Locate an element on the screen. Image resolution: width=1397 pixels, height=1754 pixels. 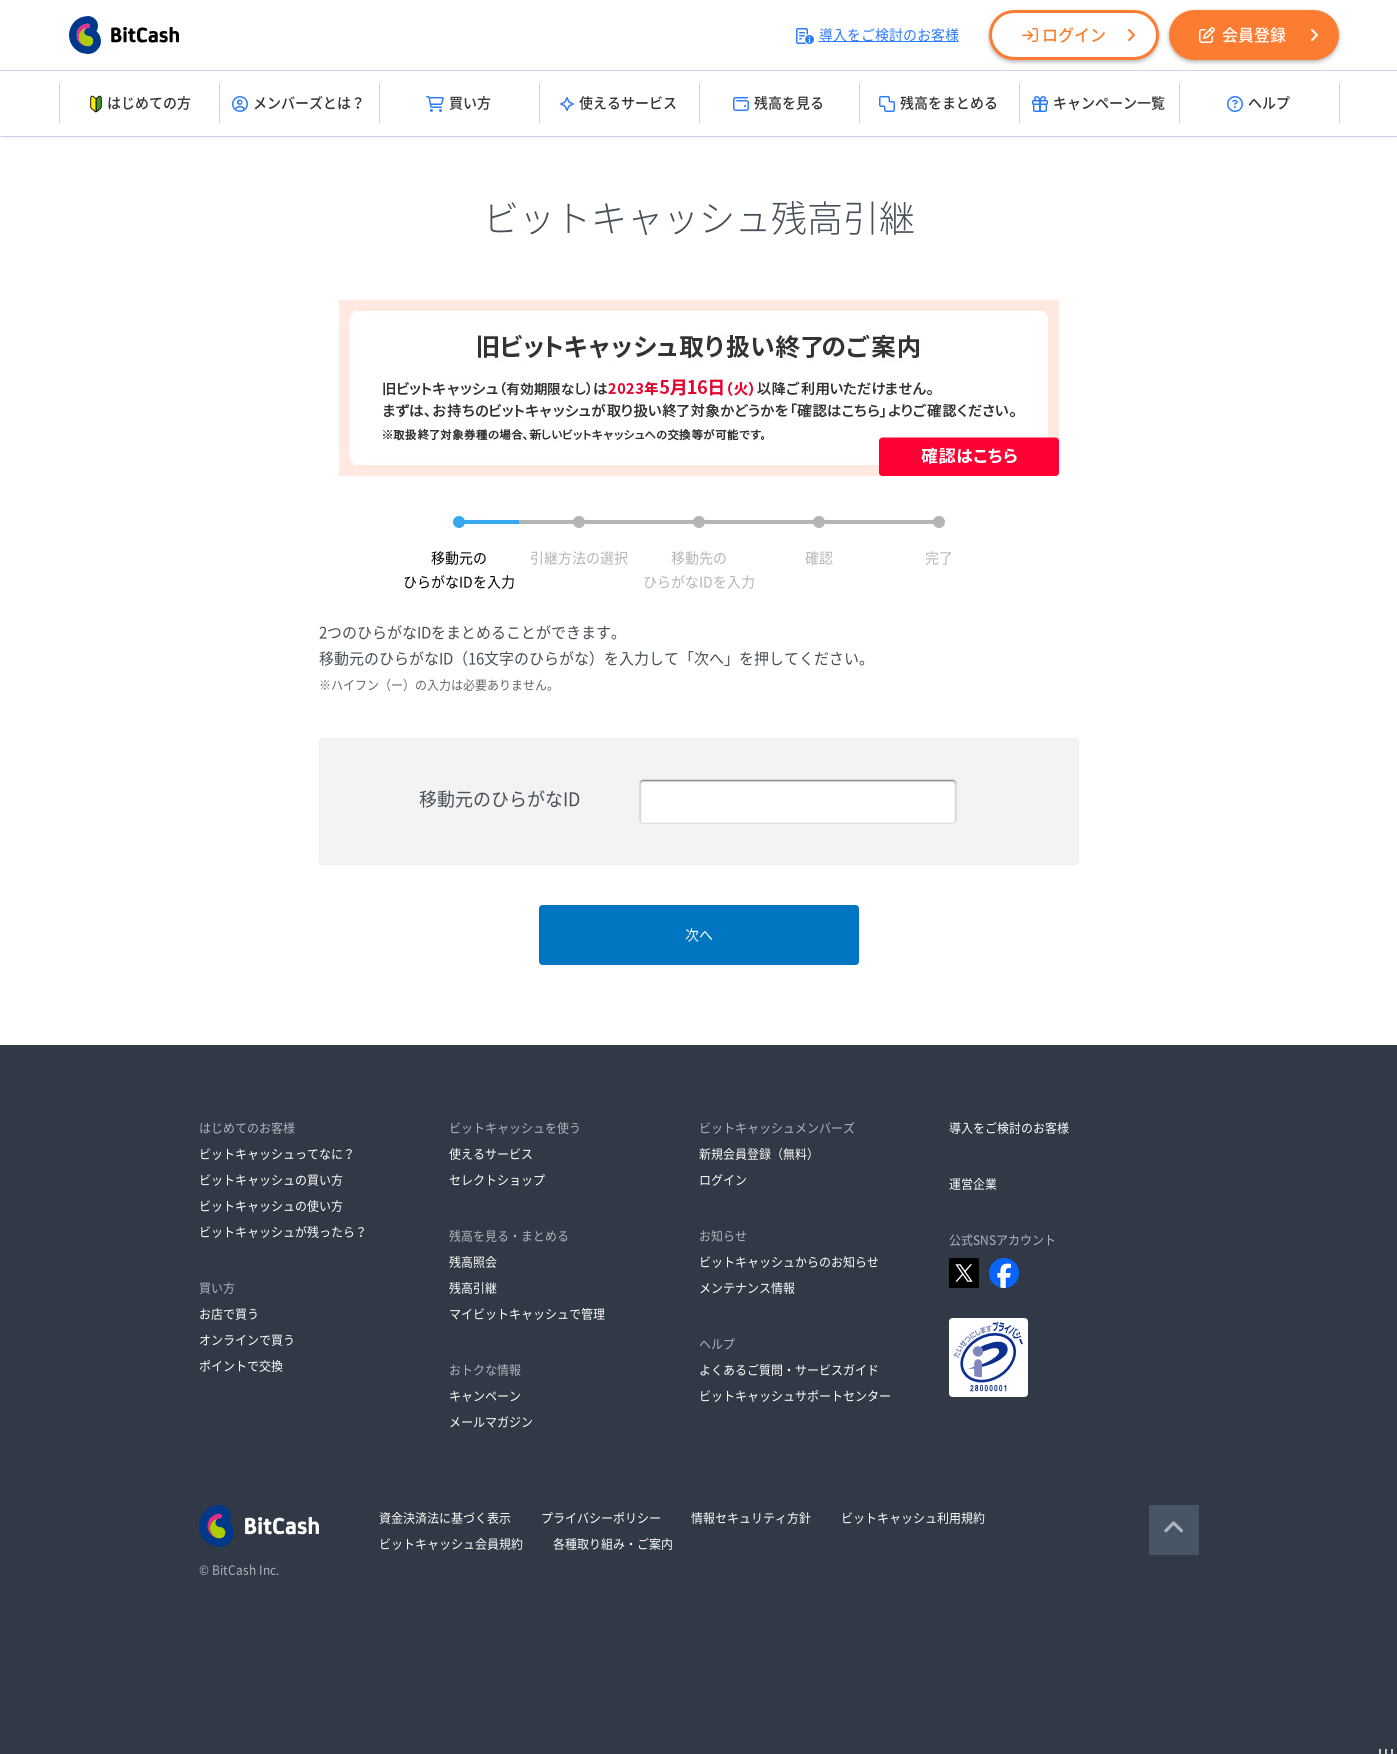
資金決済法に基づく表示 is located at coordinates (445, 1518).